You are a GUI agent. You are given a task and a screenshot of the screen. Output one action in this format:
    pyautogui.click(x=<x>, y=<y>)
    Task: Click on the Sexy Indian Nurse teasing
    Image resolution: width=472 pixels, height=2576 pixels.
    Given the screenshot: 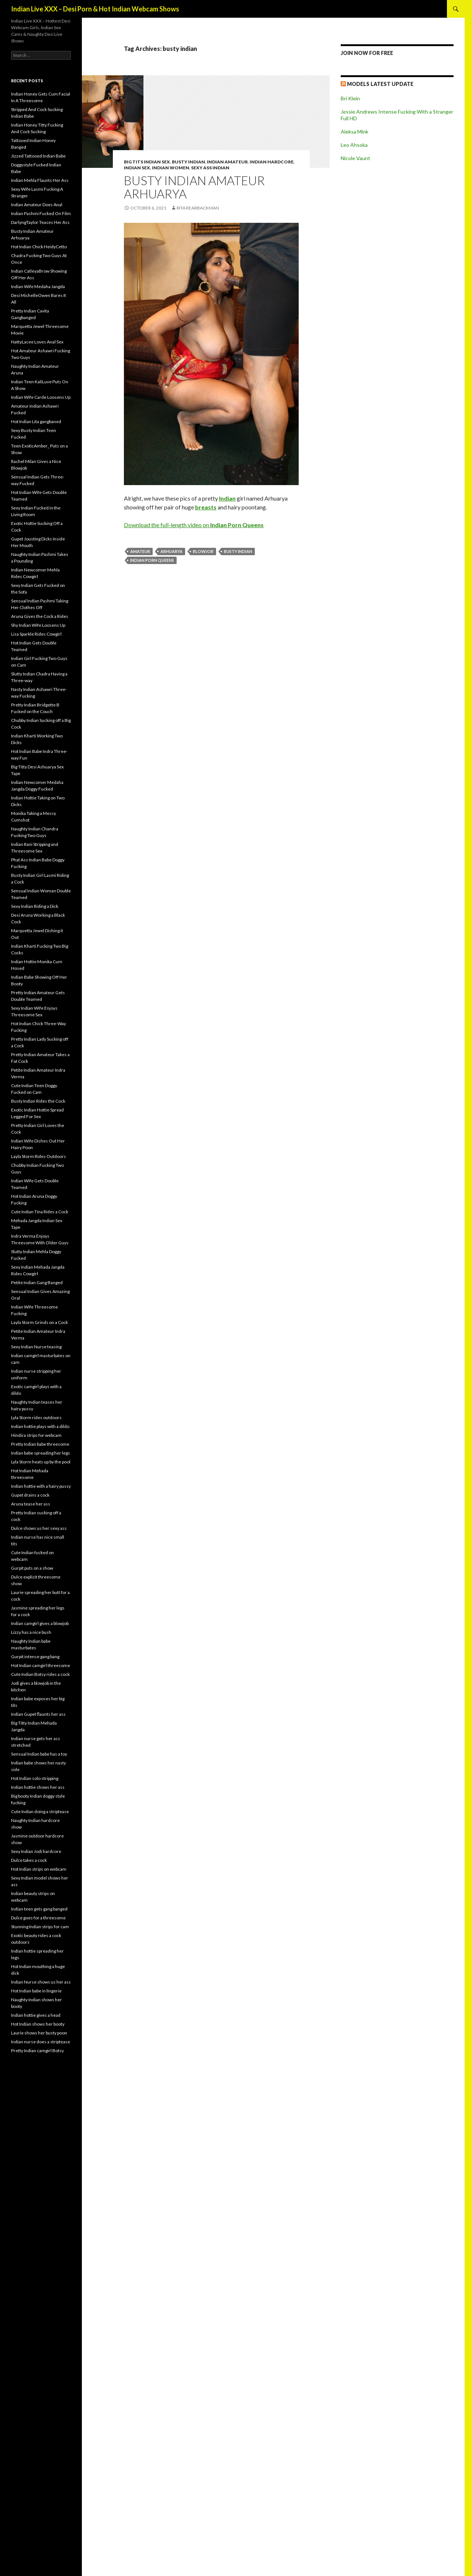 What is the action you would take?
    pyautogui.click(x=36, y=1346)
    